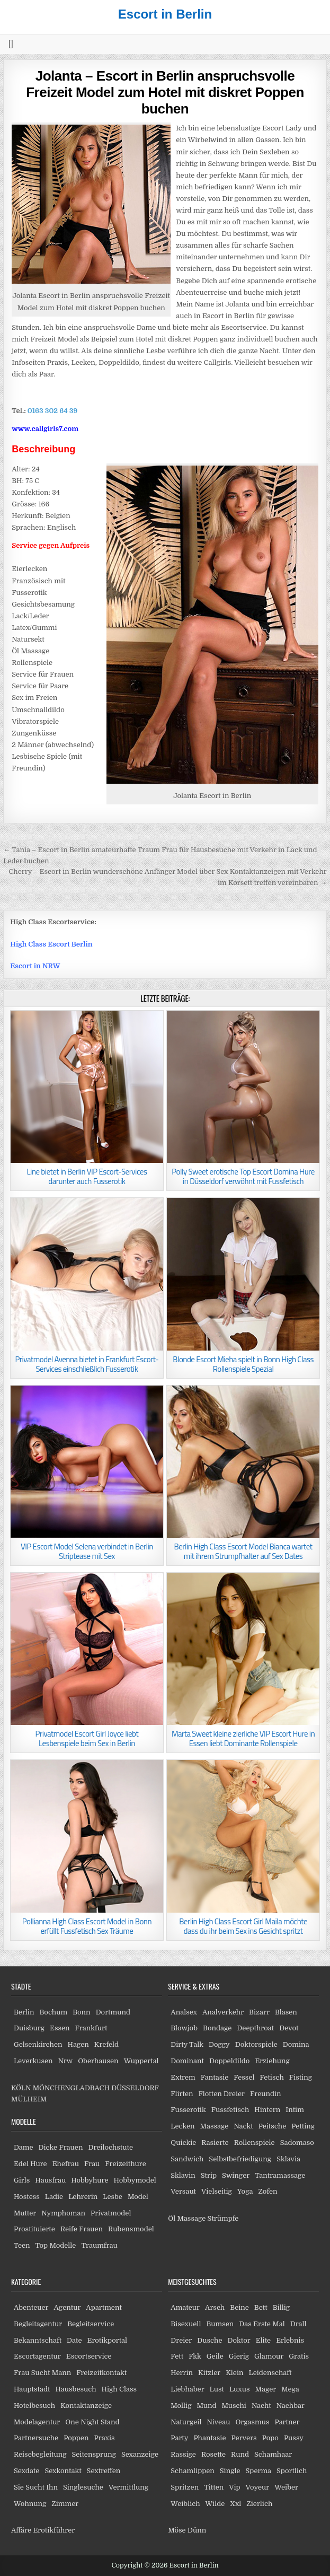 The image size is (330, 2576). What do you see at coordinates (75, 2389) in the screenshot?
I see `Hausbesuch` at bounding box center [75, 2389].